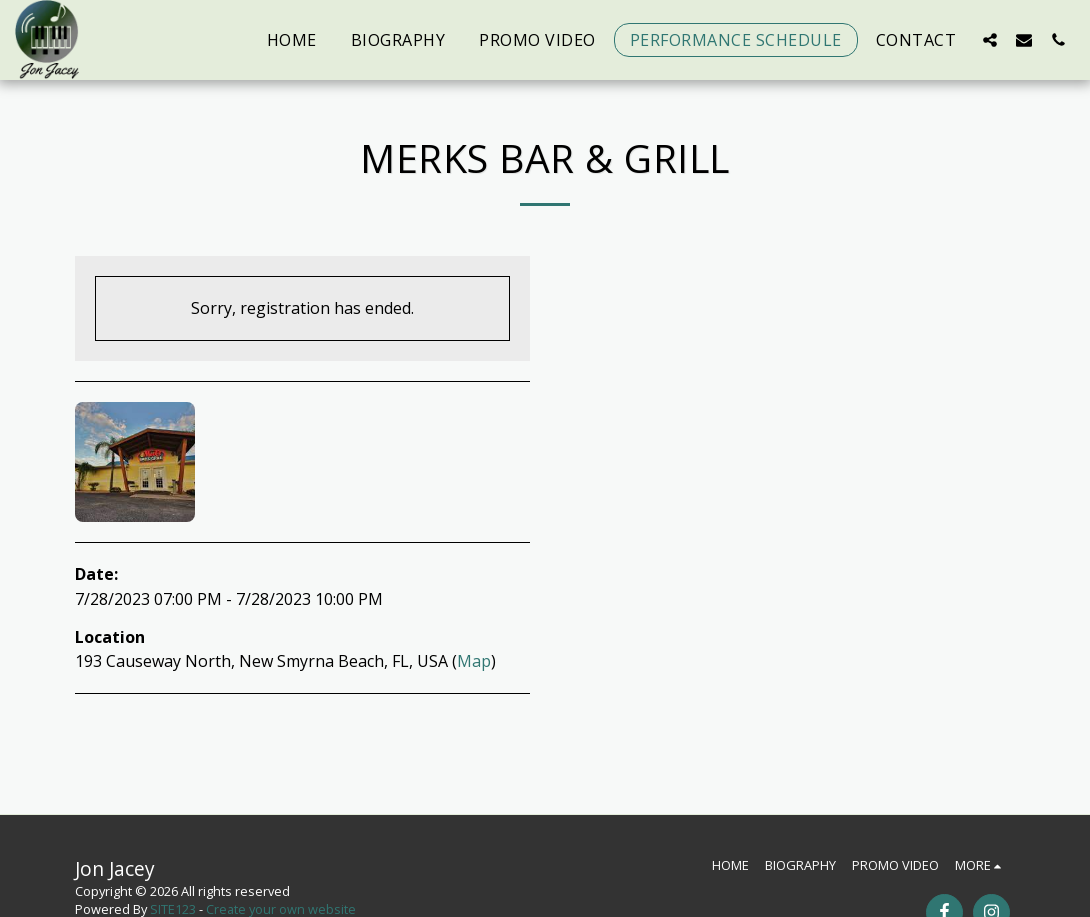 The image size is (1090, 917). What do you see at coordinates (474, 661) in the screenshot?
I see `Map` at bounding box center [474, 661].